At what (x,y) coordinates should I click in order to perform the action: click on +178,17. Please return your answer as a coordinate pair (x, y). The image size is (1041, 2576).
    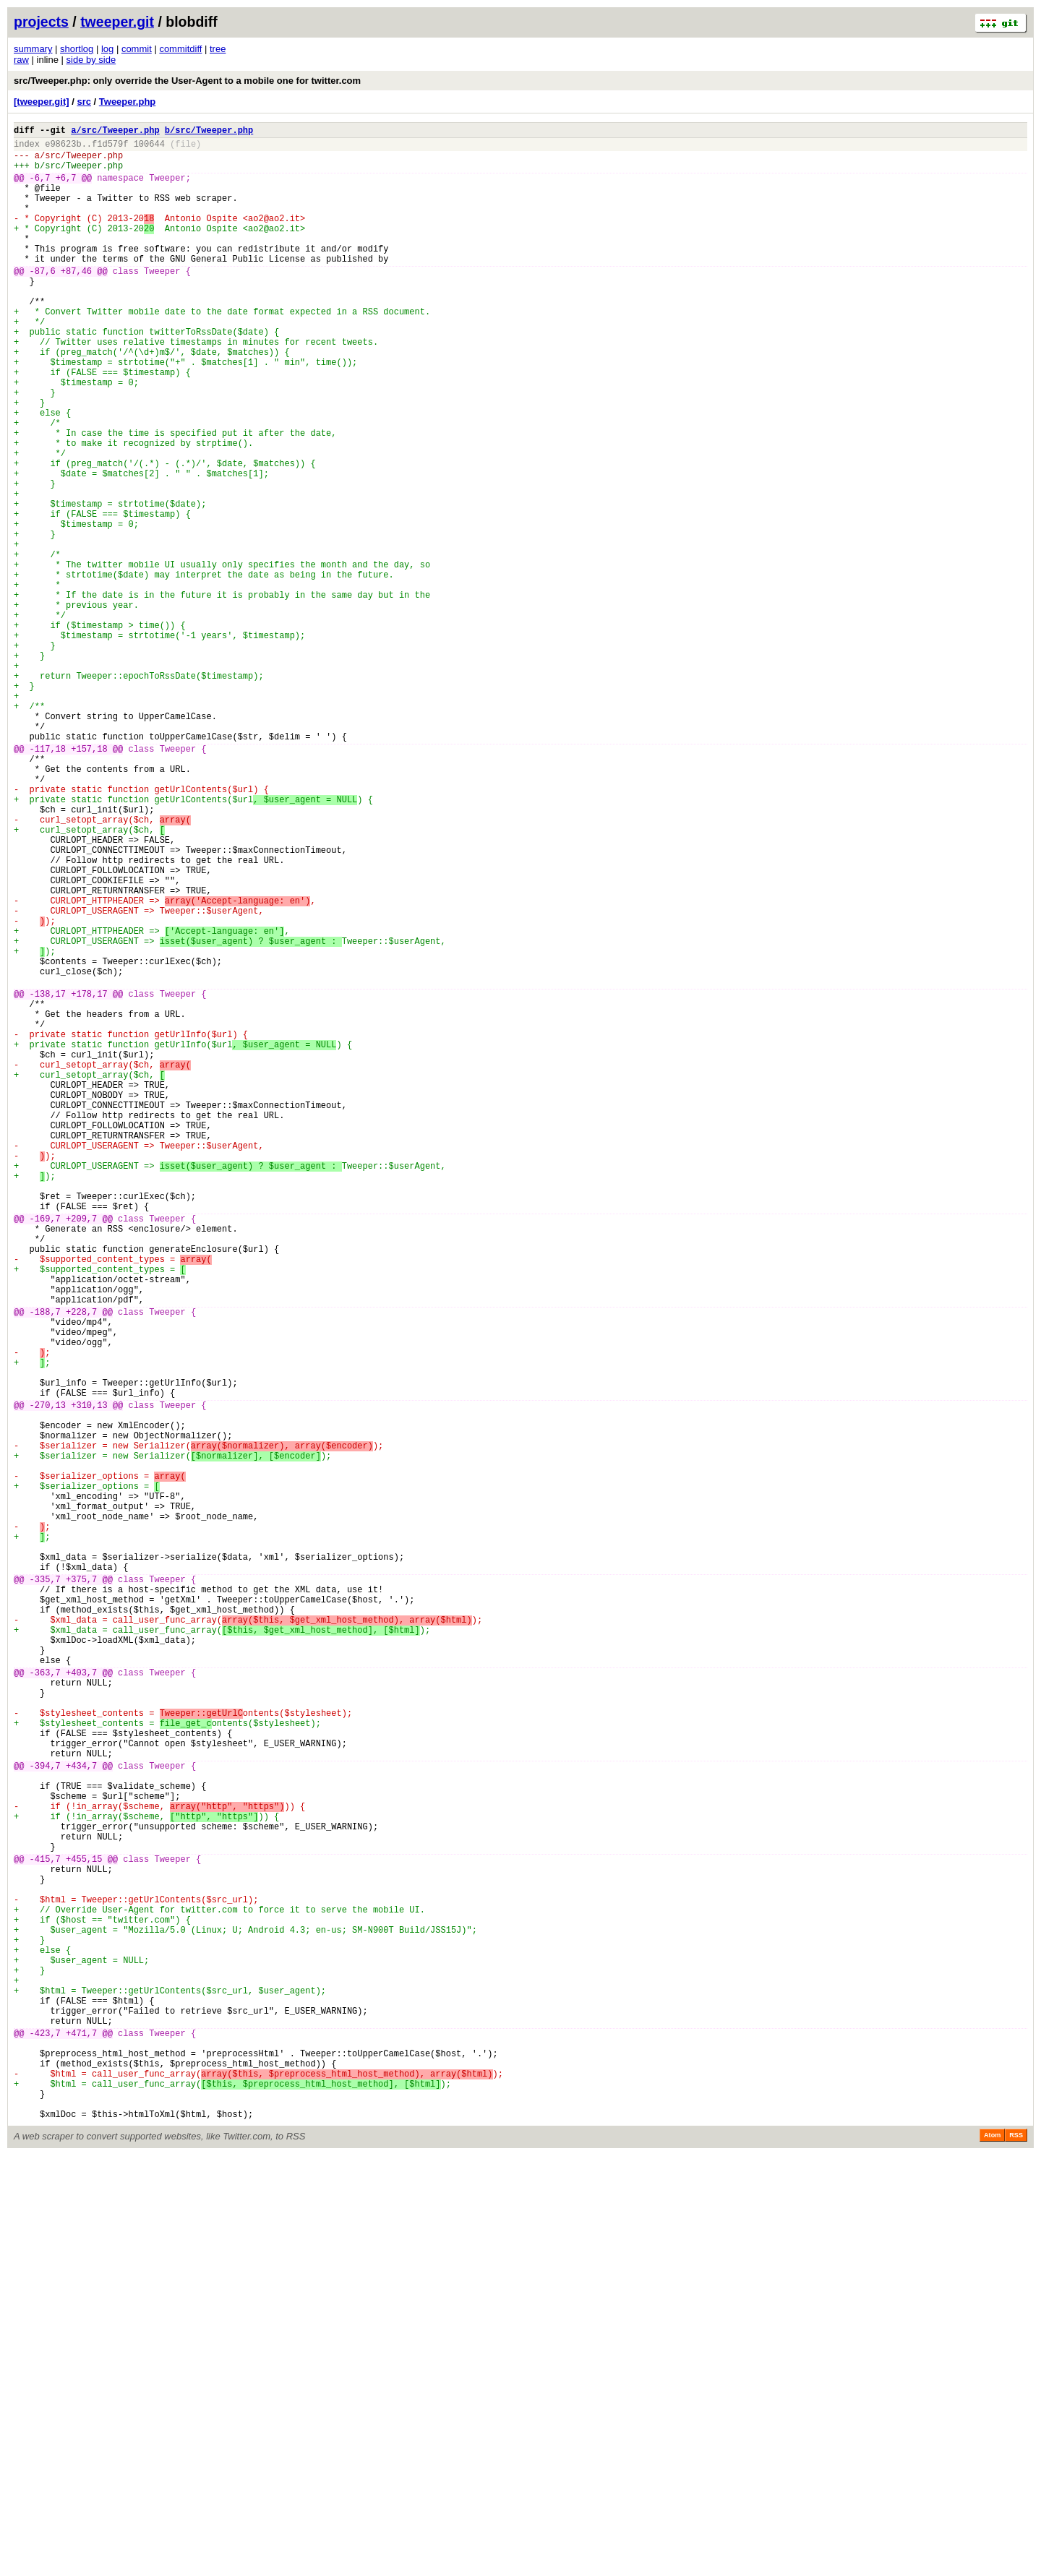
    Looking at the image, I should click on (89, 1178).